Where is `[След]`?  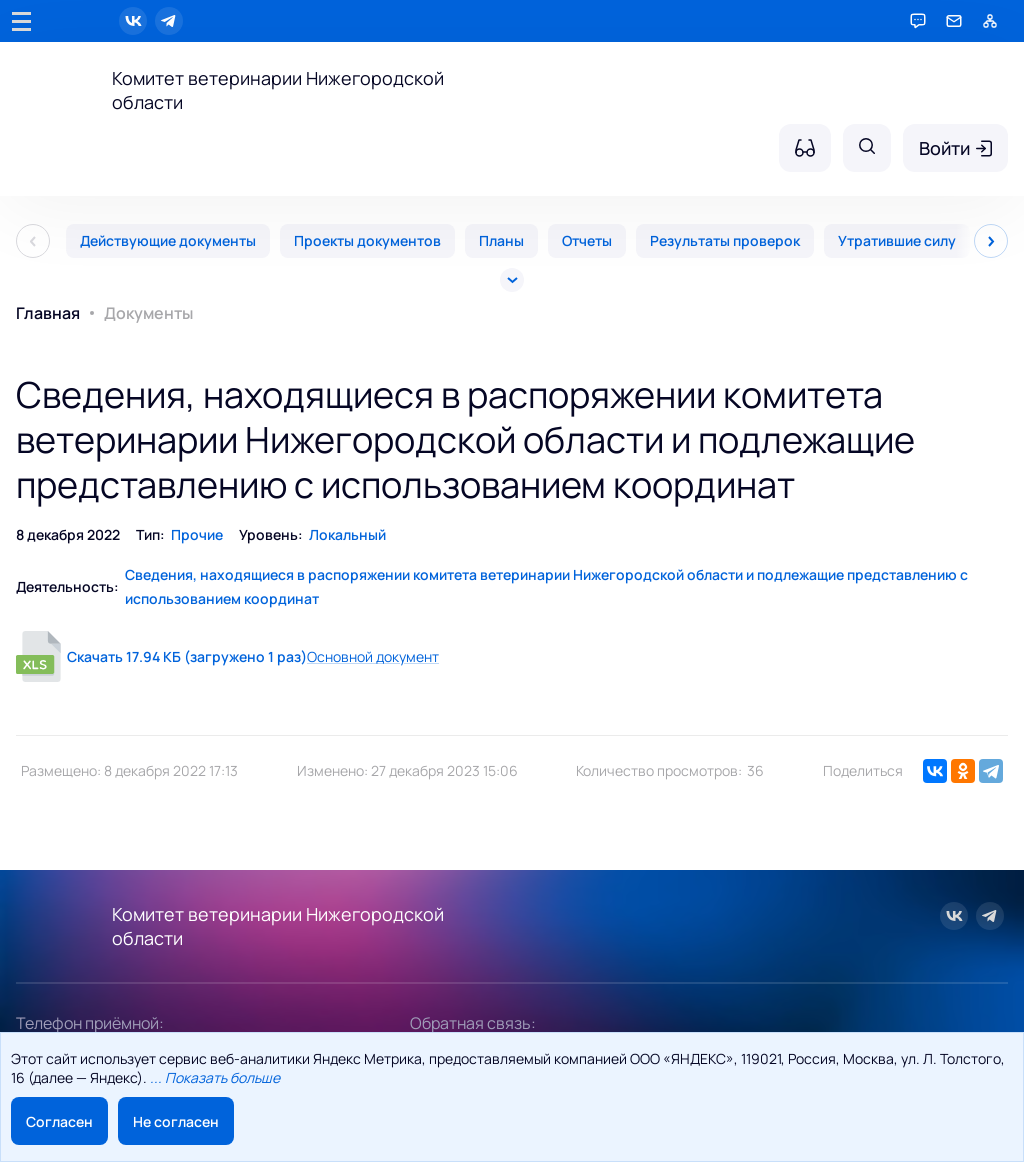
[След] is located at coordinates (991, 241).